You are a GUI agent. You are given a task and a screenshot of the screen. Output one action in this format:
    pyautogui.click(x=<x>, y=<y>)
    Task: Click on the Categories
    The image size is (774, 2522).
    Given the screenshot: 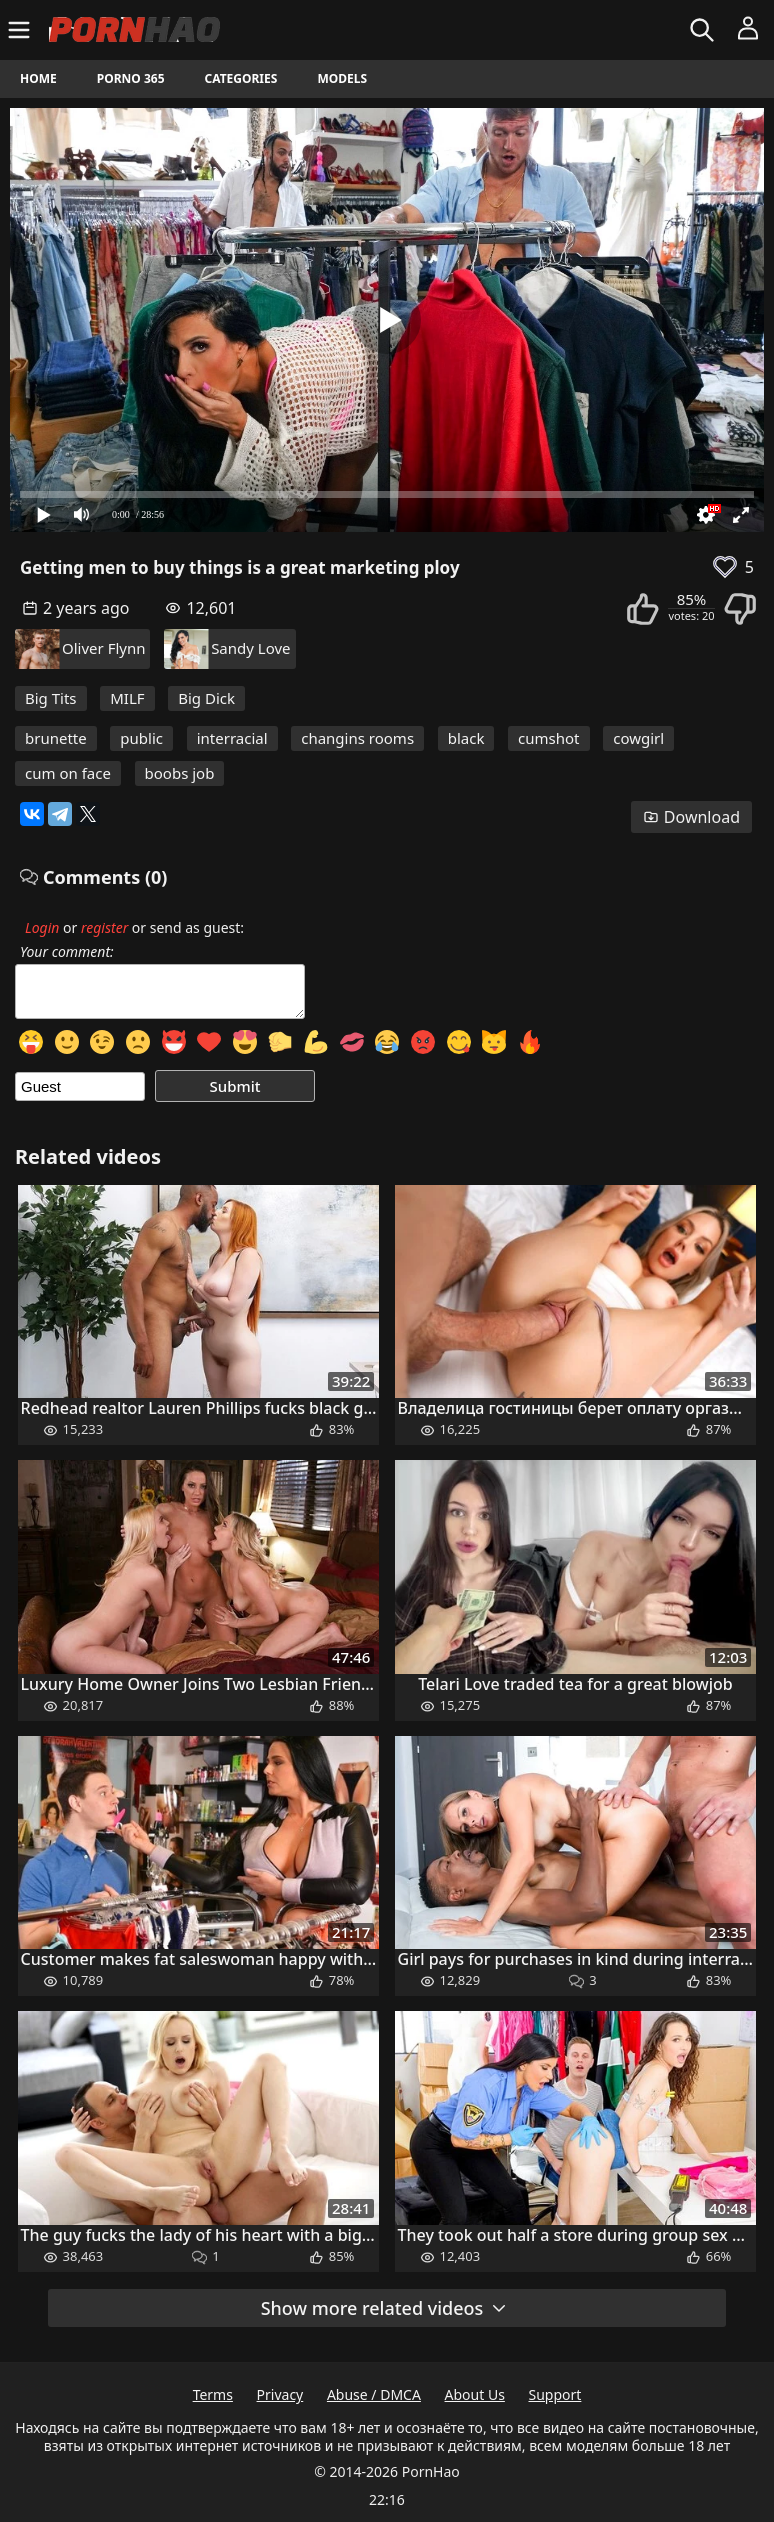 What is the action you would take?
    pyautogui.click(x=241, y=78)
    